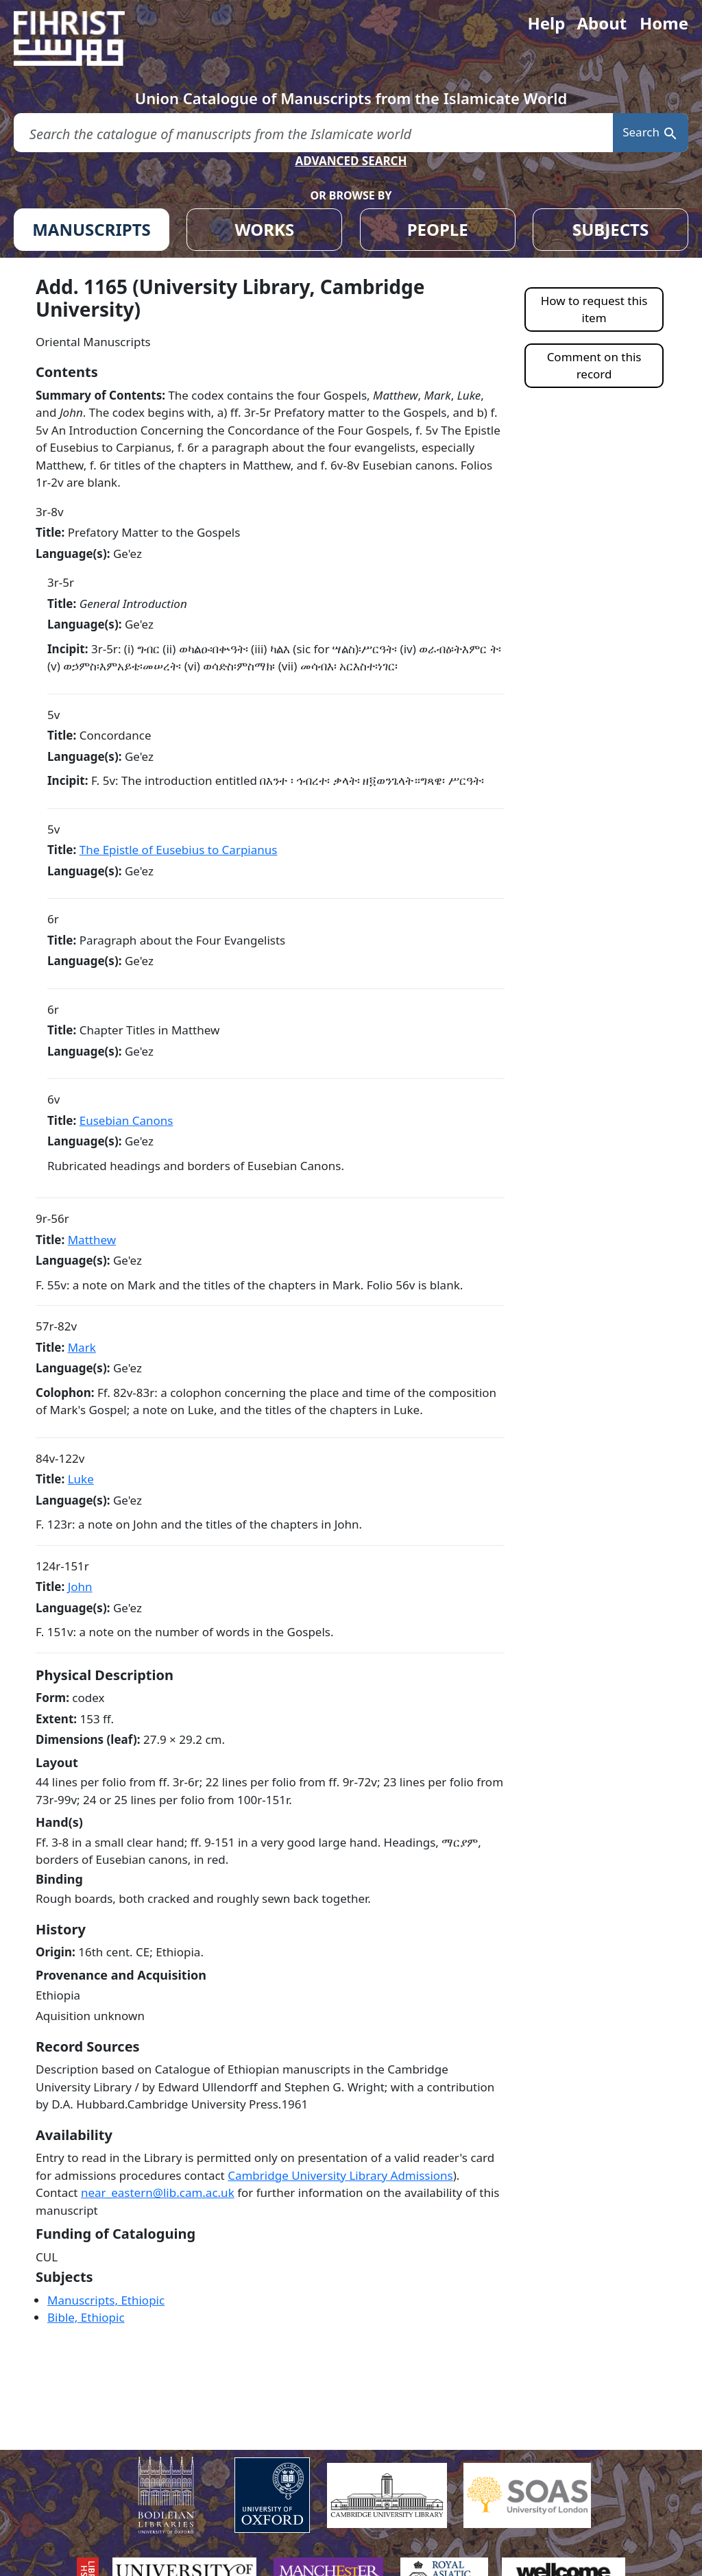 The height and width of the screenshot is (2576, 702). Describe the element at coordinates (546, 23) in the screenshot. I see `Help` at that location.